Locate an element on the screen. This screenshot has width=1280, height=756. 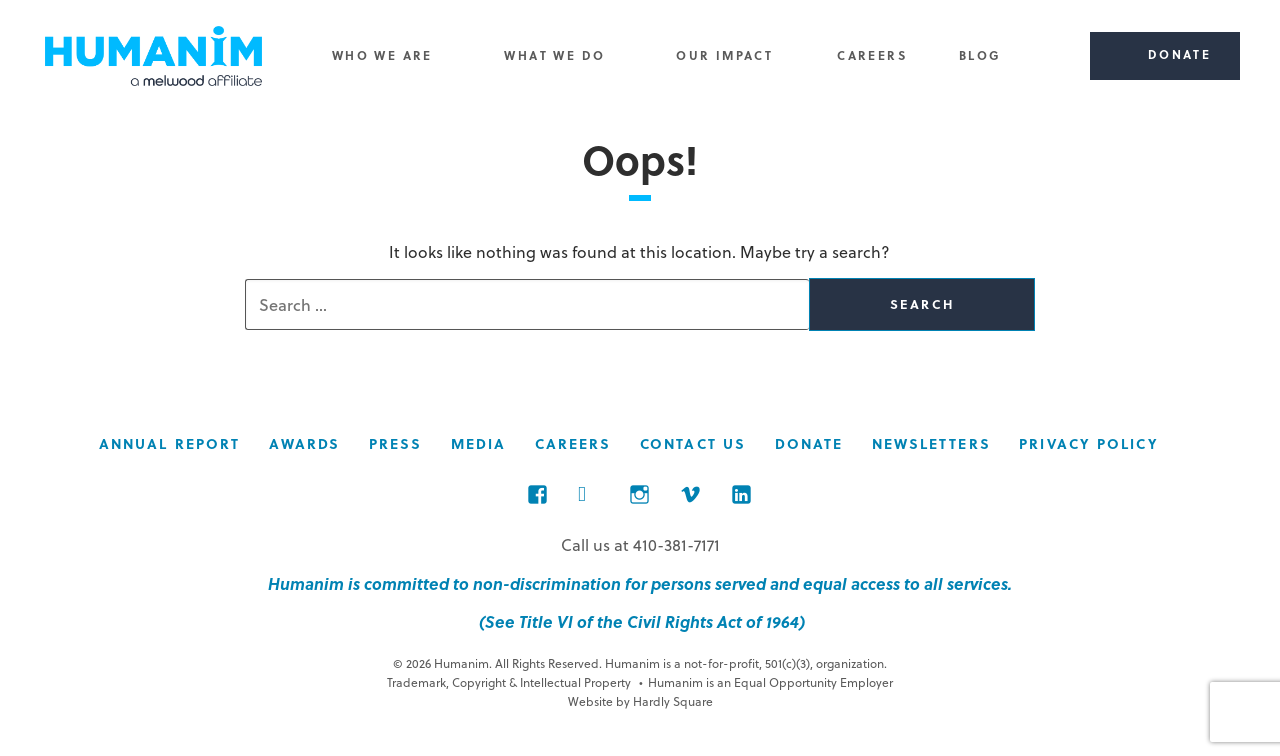
(See Title VI of the Civil Rights Act of 1964) is located at coordinates (640, 621).